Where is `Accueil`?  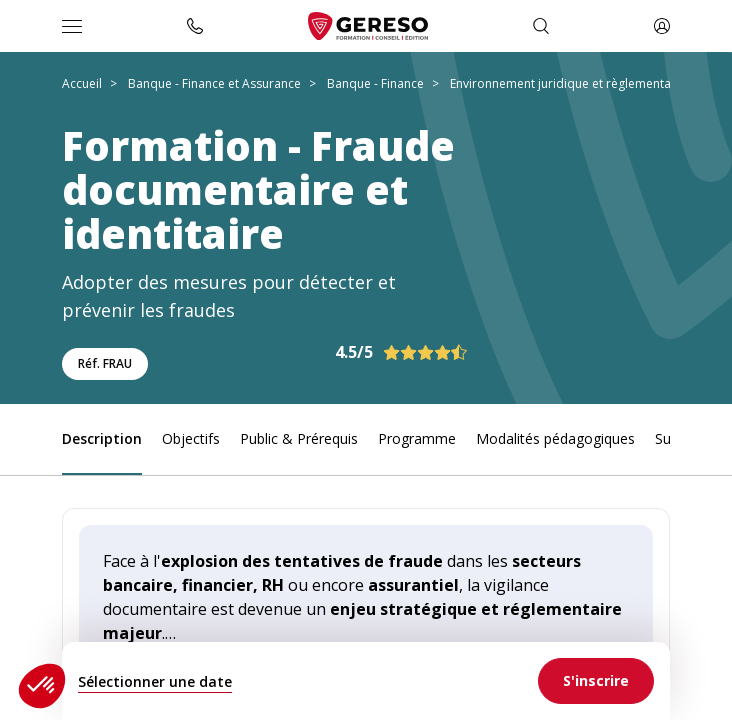
Accueil is located at coordinates (82, 83).